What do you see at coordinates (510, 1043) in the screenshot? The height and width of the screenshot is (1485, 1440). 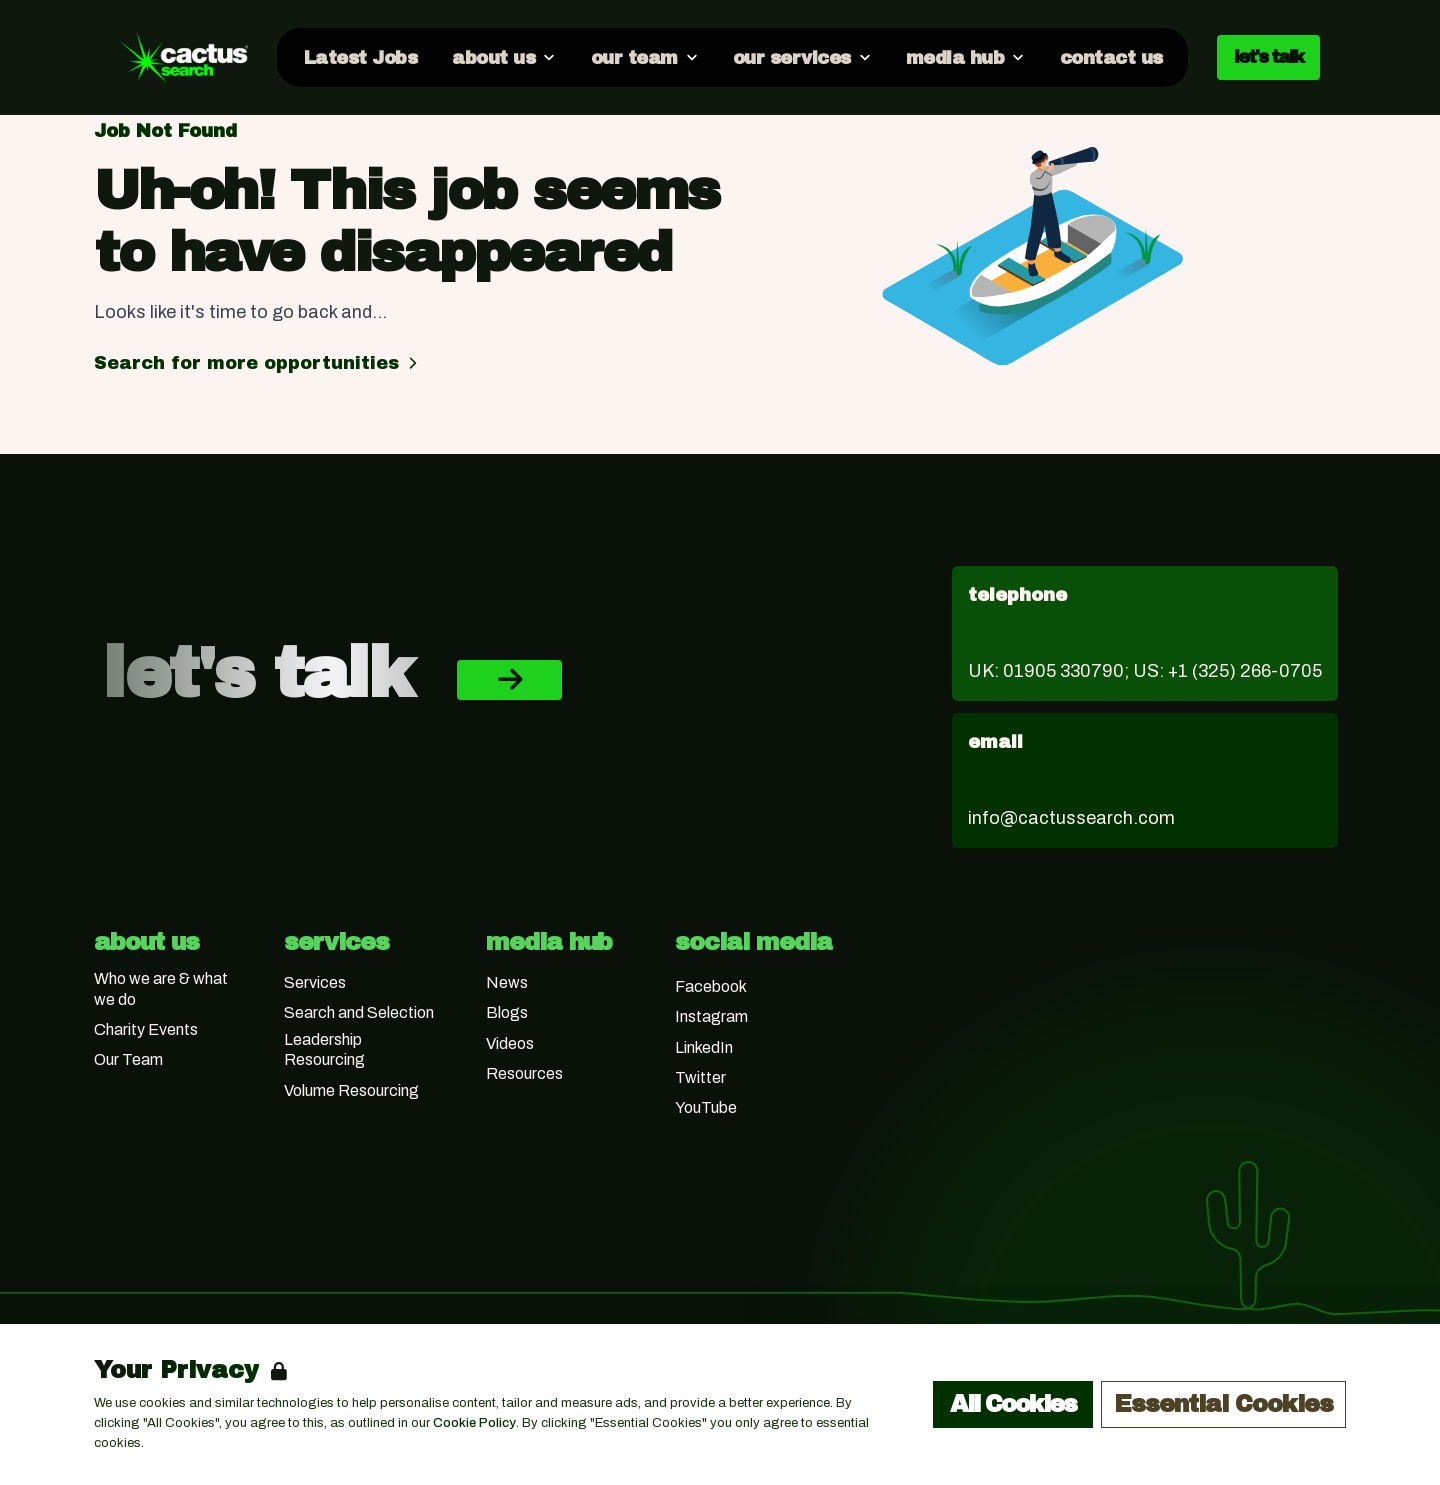 I see `Videos` at bounding box center [510, 1043].